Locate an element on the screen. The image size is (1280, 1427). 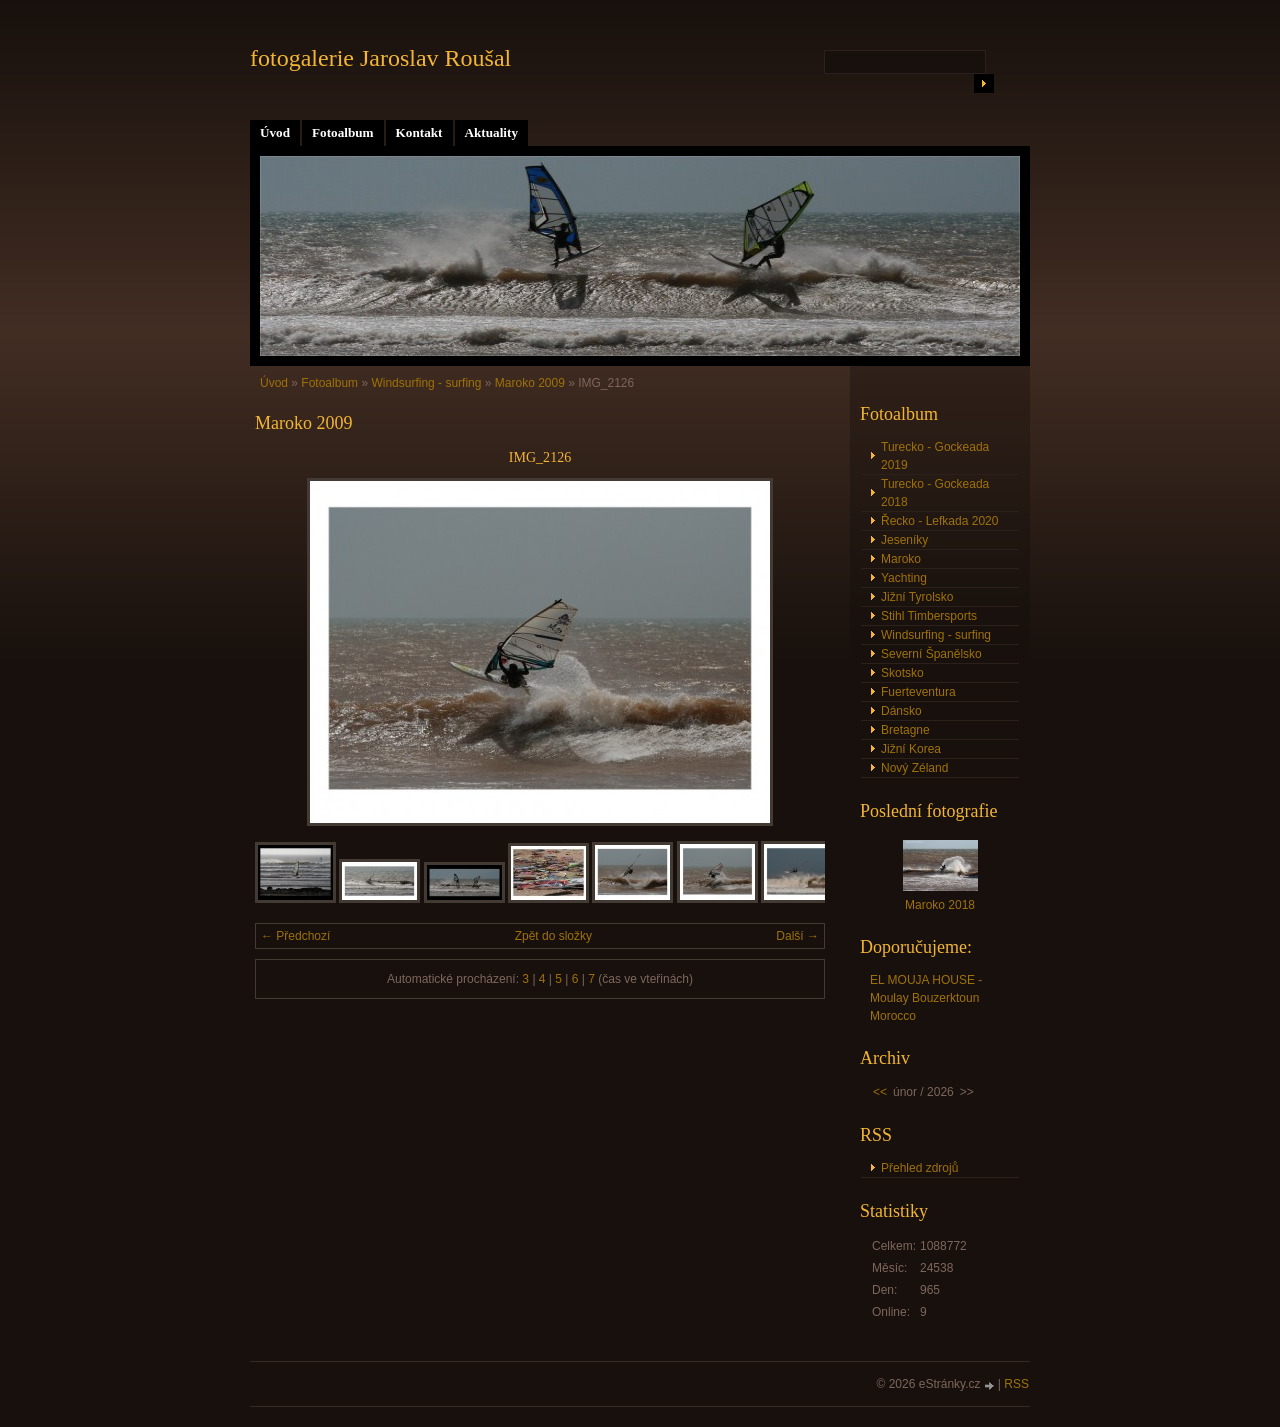
Přehled zdrojů is located at coordinates (919, 1168).